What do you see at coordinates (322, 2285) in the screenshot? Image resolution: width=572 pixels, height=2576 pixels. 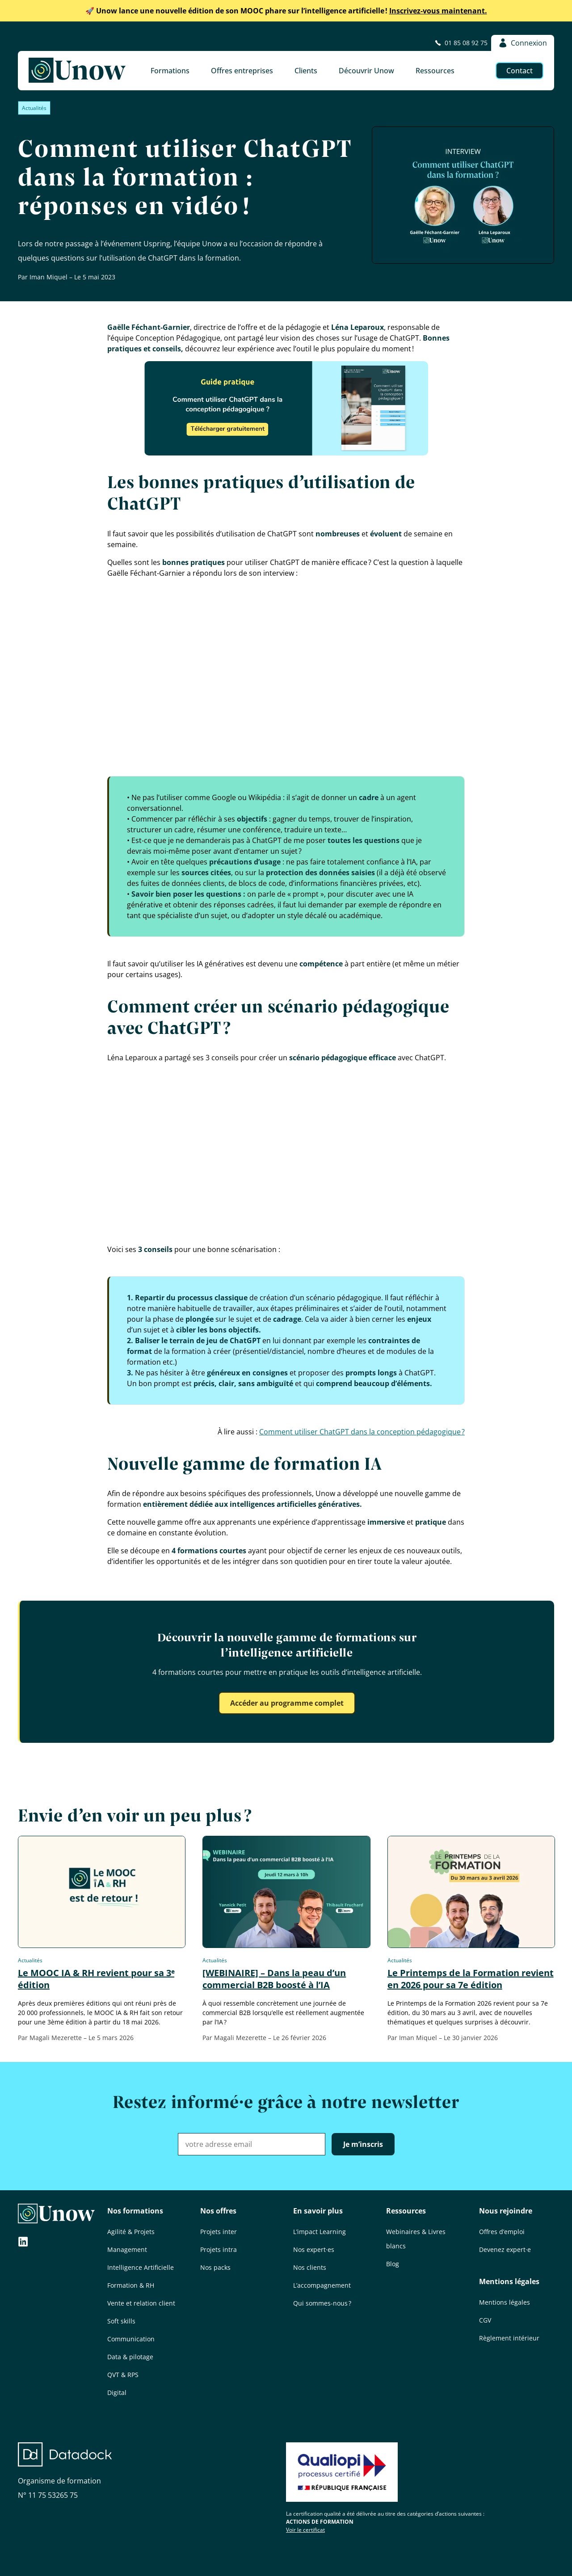 I see `L’accompagnement` at bounding box center [322, 2285].